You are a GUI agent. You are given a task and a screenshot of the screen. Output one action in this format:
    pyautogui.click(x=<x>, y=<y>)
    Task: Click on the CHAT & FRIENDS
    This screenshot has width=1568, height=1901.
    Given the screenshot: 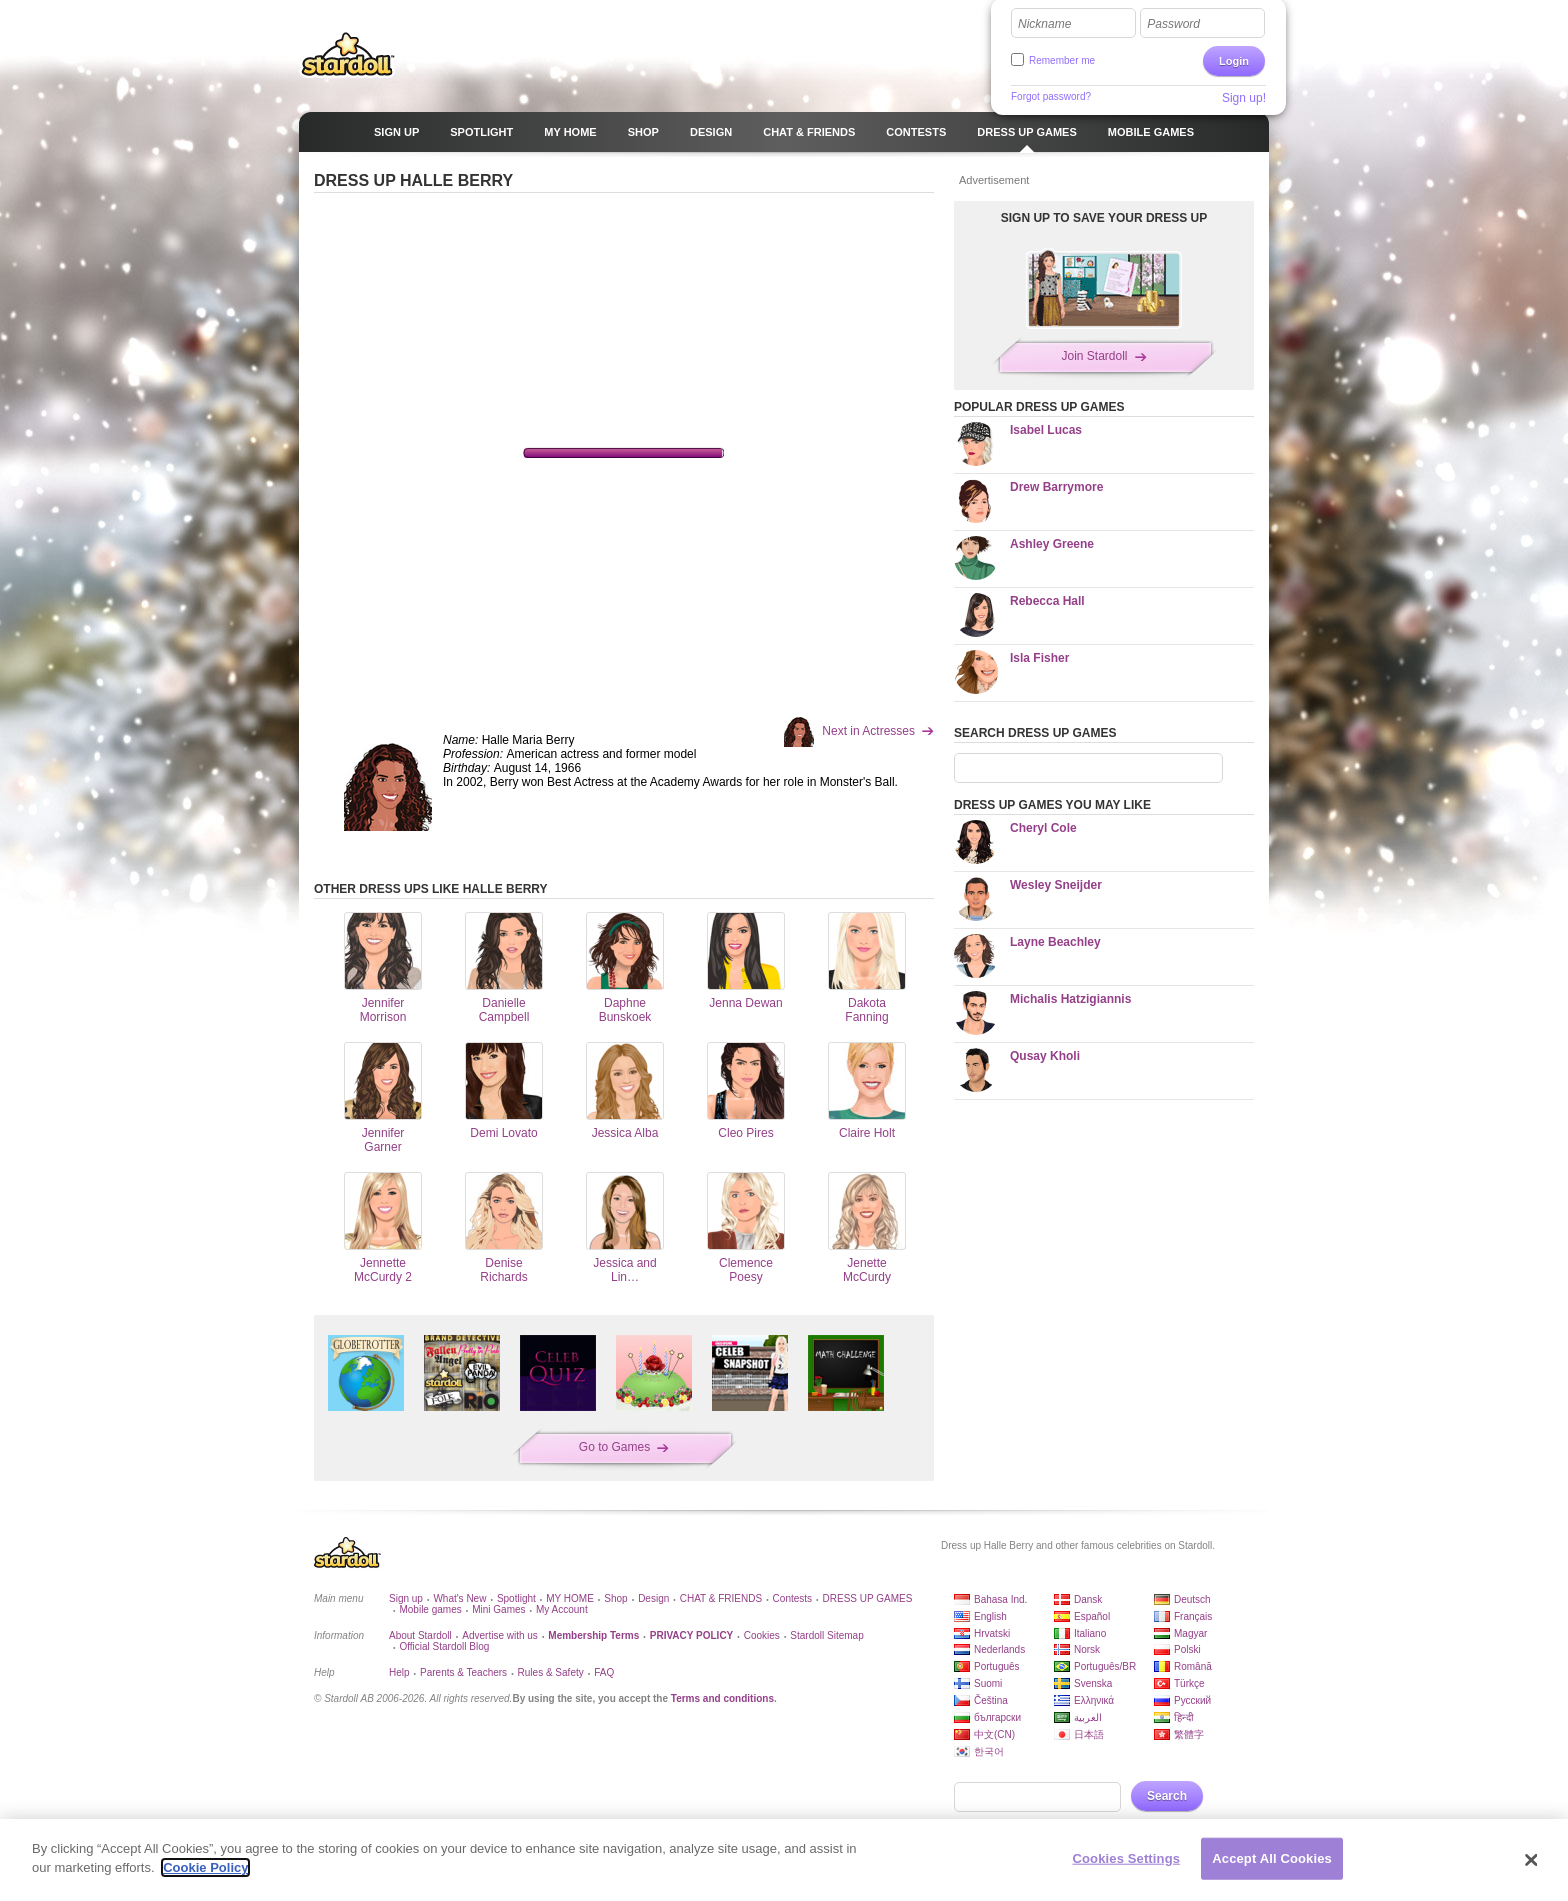 What is the action you would take?
    pyautogui.click(x=721, y=1598)
    